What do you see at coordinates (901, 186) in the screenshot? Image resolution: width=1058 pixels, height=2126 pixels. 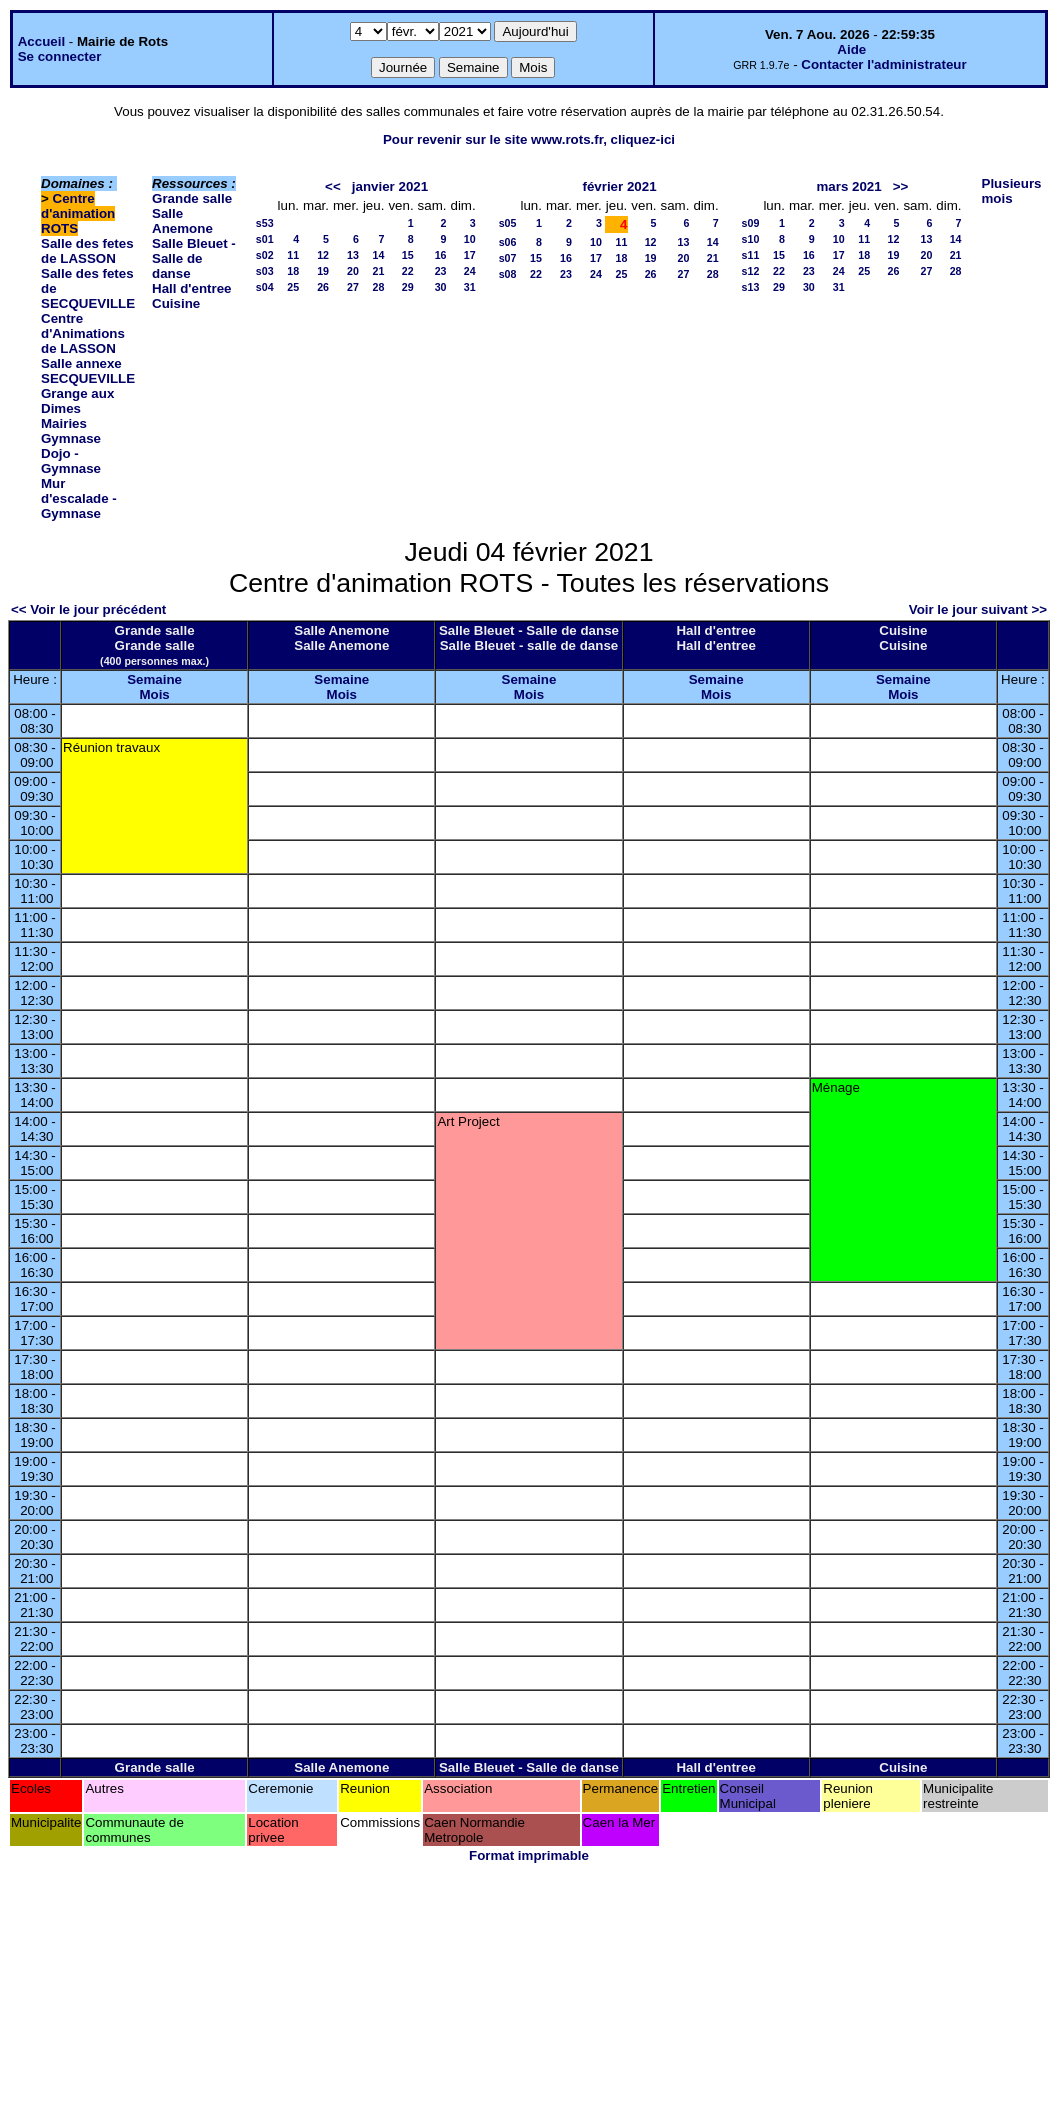 I see `>>` at bounding box center [901, 186].